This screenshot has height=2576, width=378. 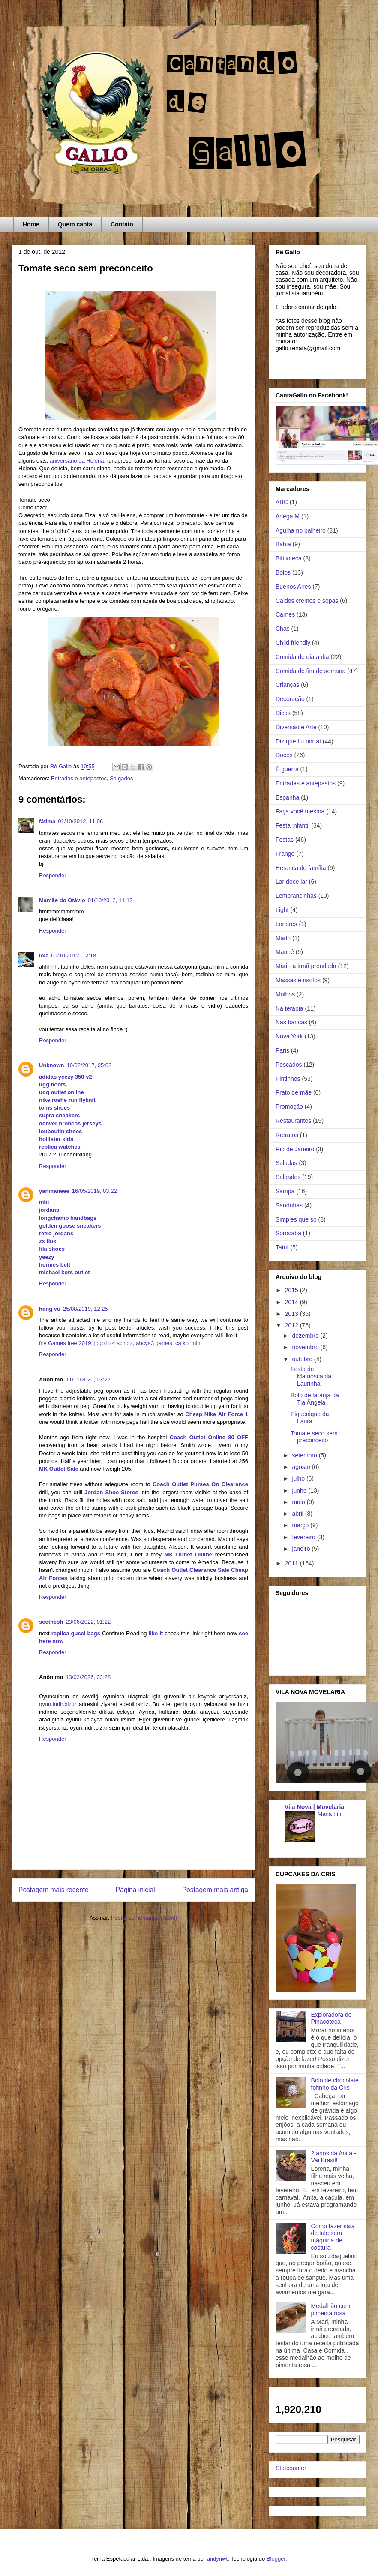 What do you see at coordinates (300, 1490) in the screenshot?
I see `junho` at bounding box center [300, 1490].